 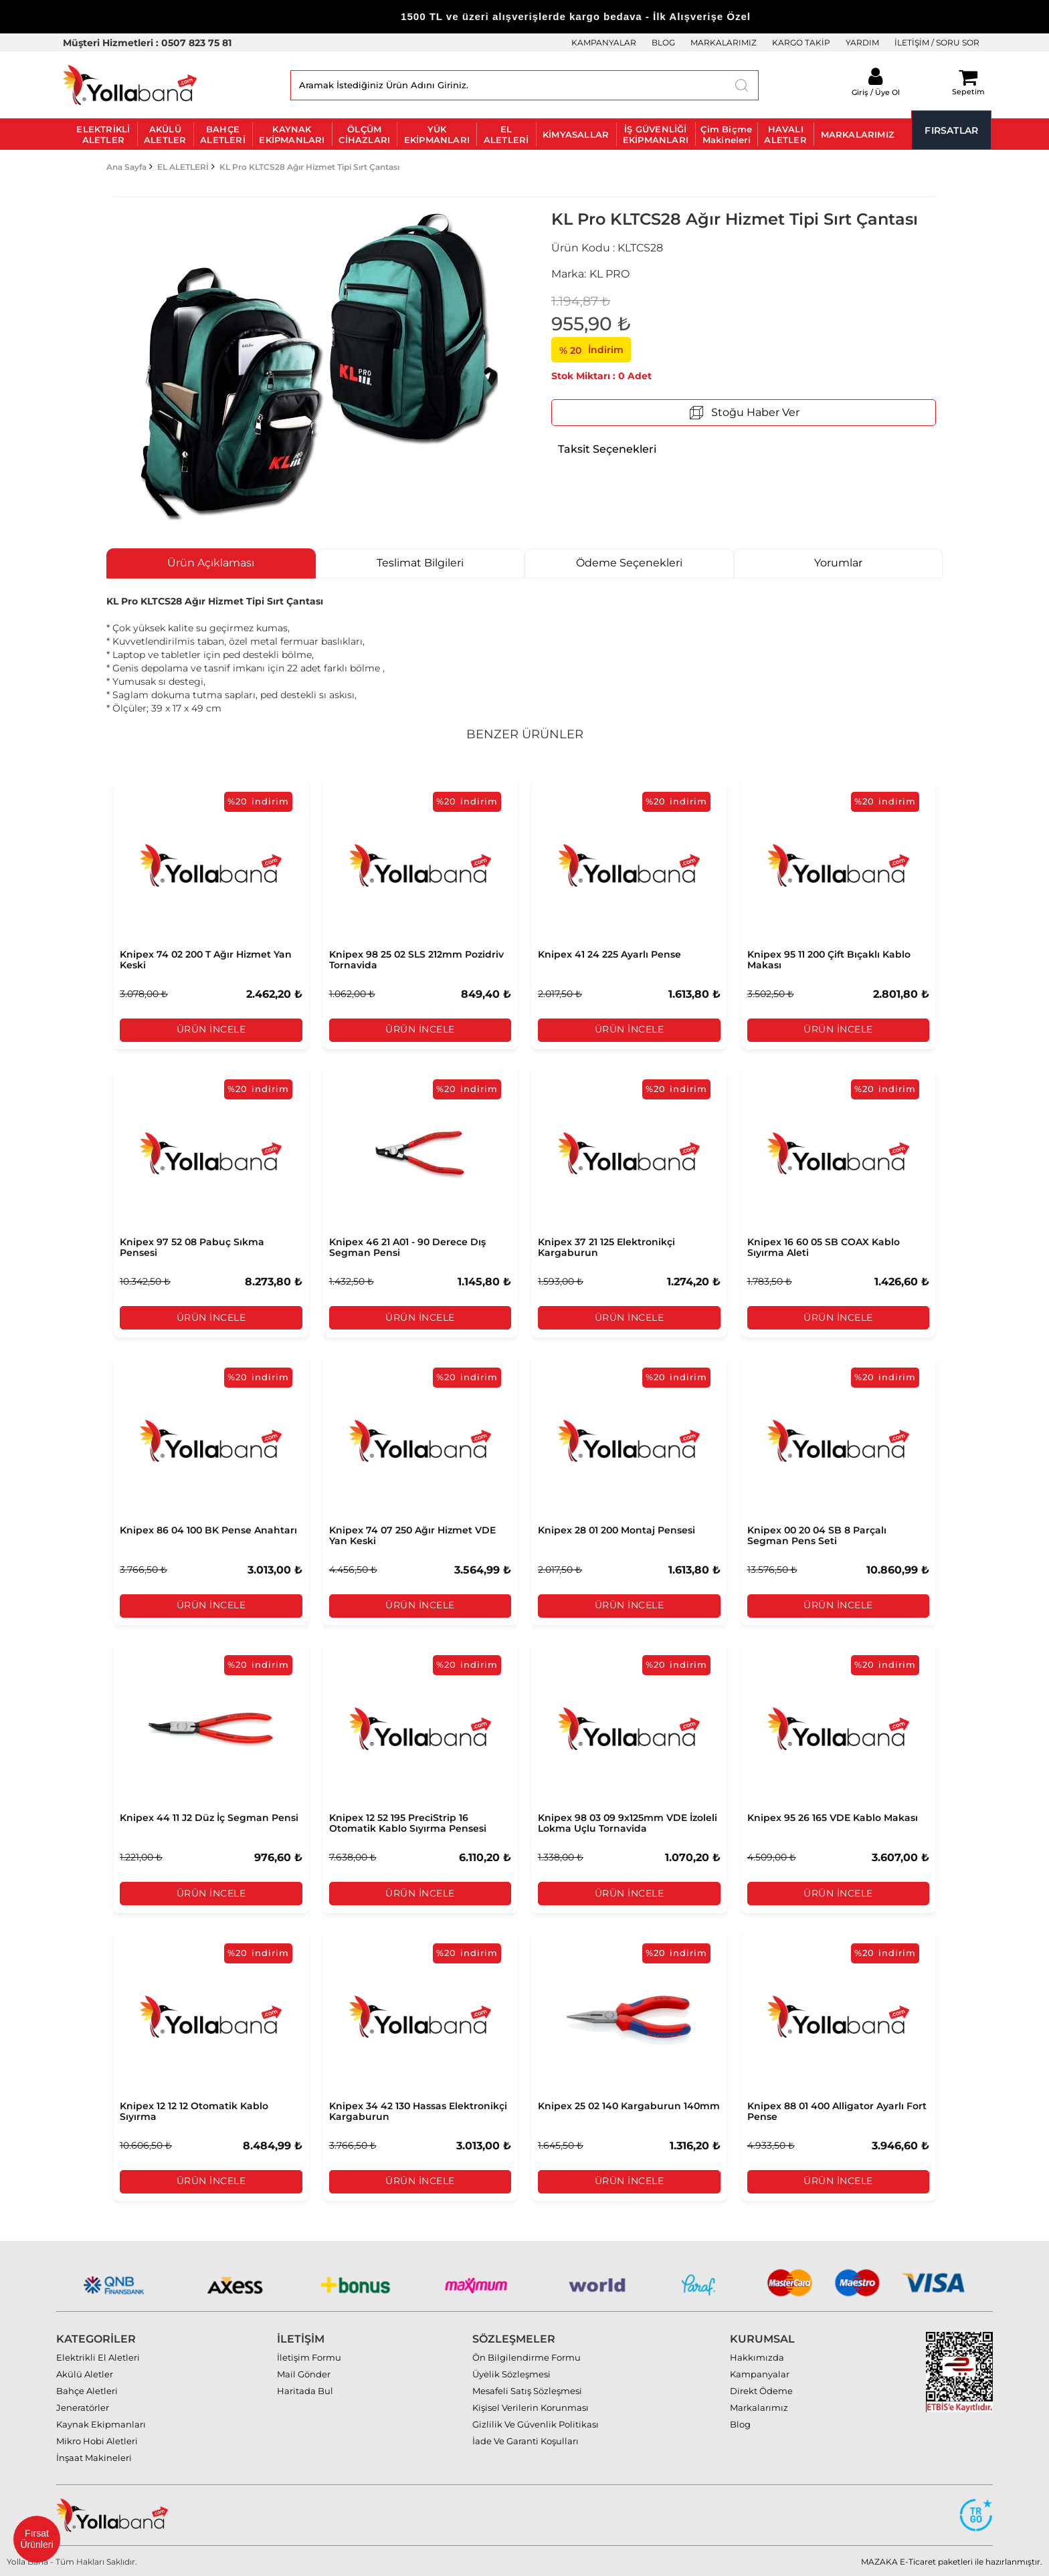 I want to click on İletişim Formu, so click(x=309, y=2356).